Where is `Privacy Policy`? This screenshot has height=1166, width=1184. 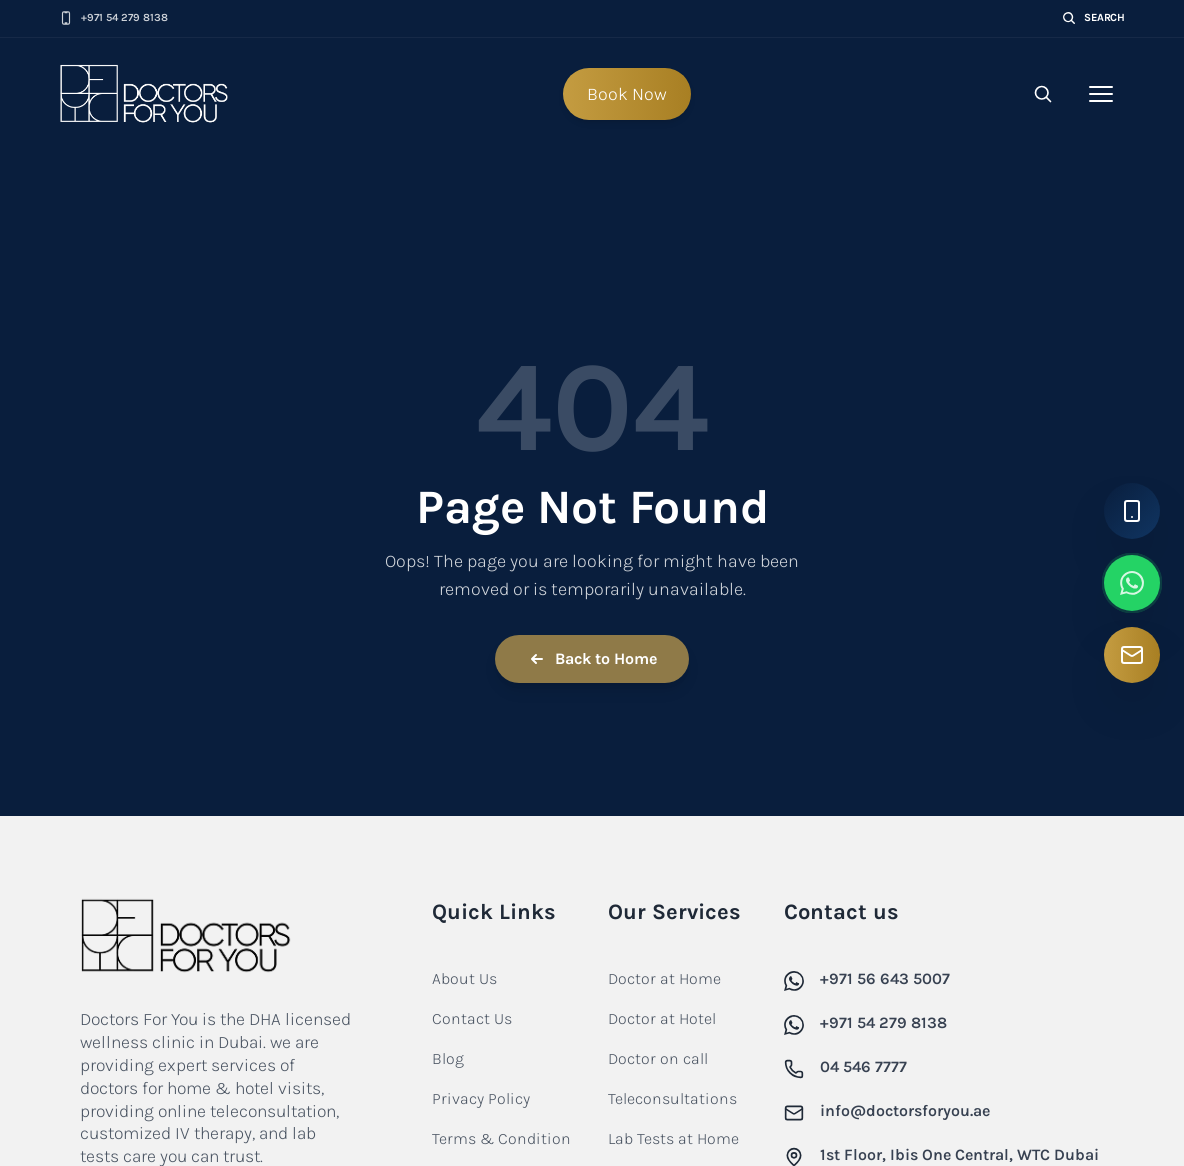 Privacy Policy is located at coordinates (481, 1098).